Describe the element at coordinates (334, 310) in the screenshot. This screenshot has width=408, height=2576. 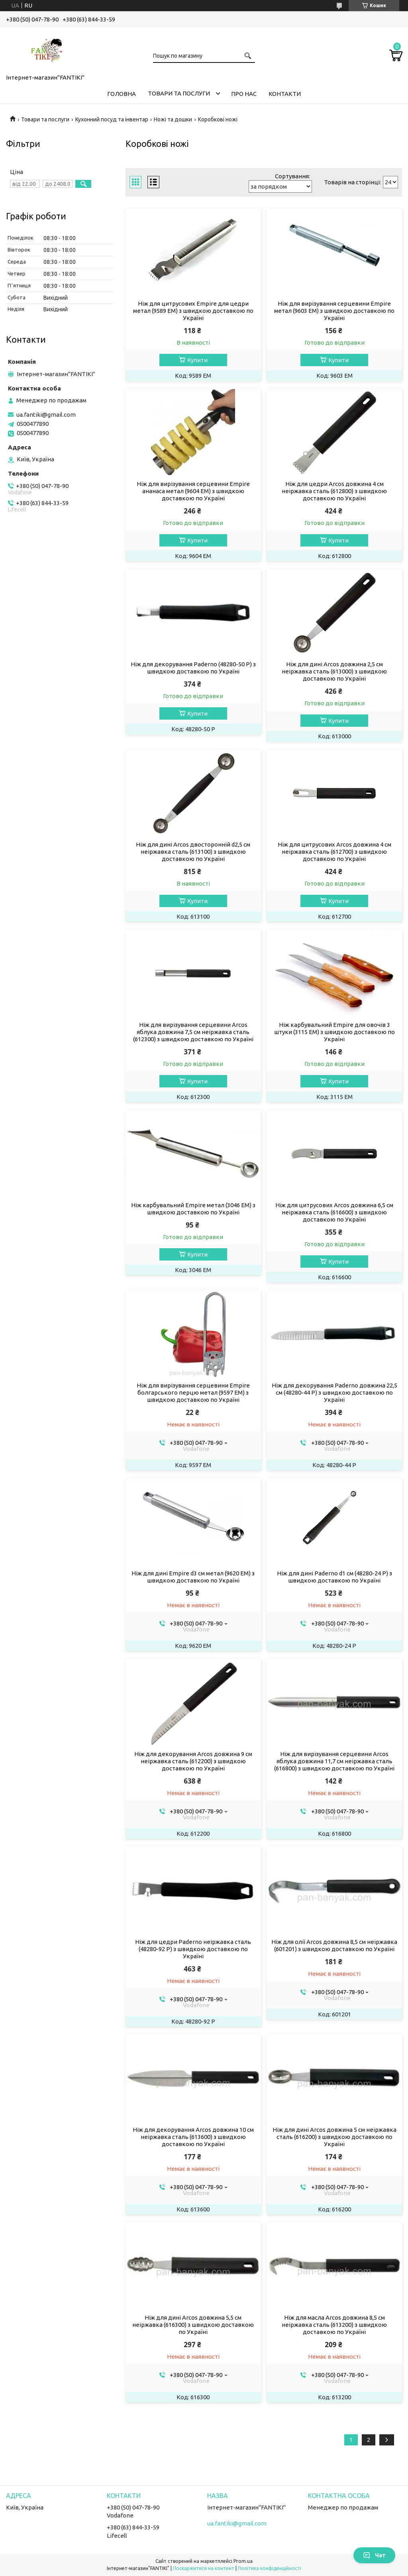
I see `Ніж для вирізування серцевини Empire метал (9603 EM) з швидкою доставкою по Україні` at that location.